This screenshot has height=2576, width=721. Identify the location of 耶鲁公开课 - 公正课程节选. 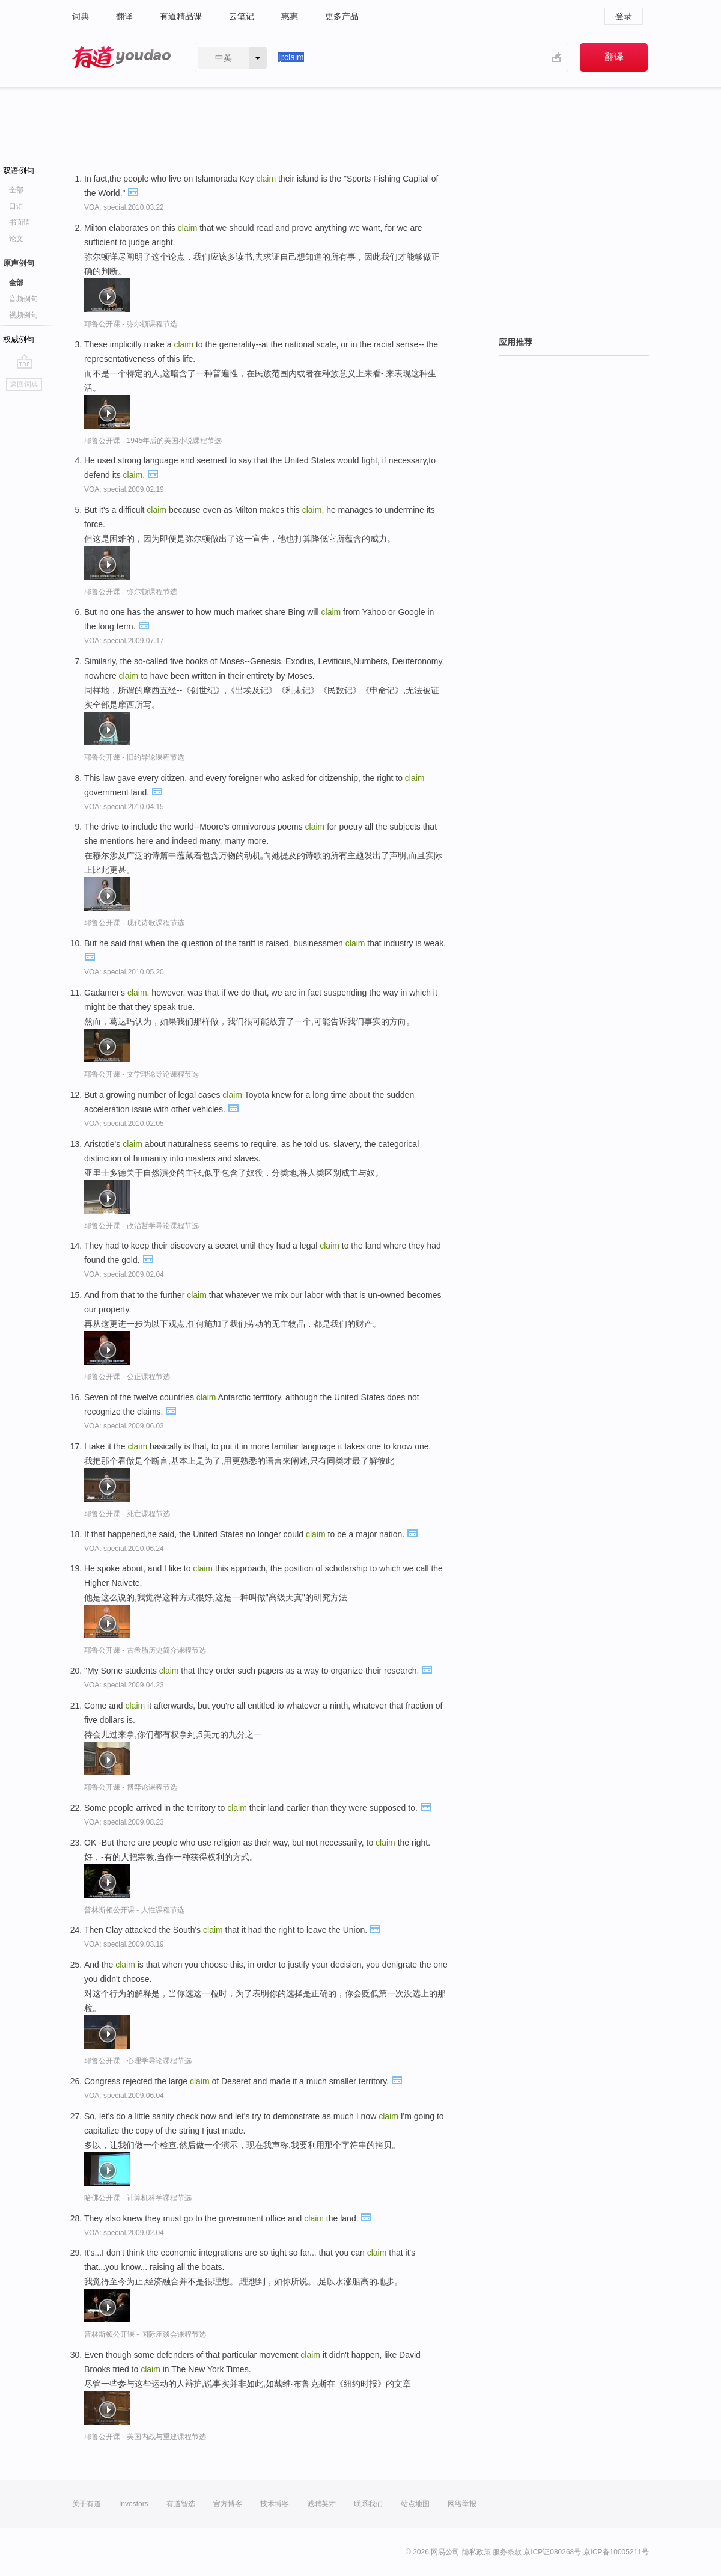
(127, 1376).